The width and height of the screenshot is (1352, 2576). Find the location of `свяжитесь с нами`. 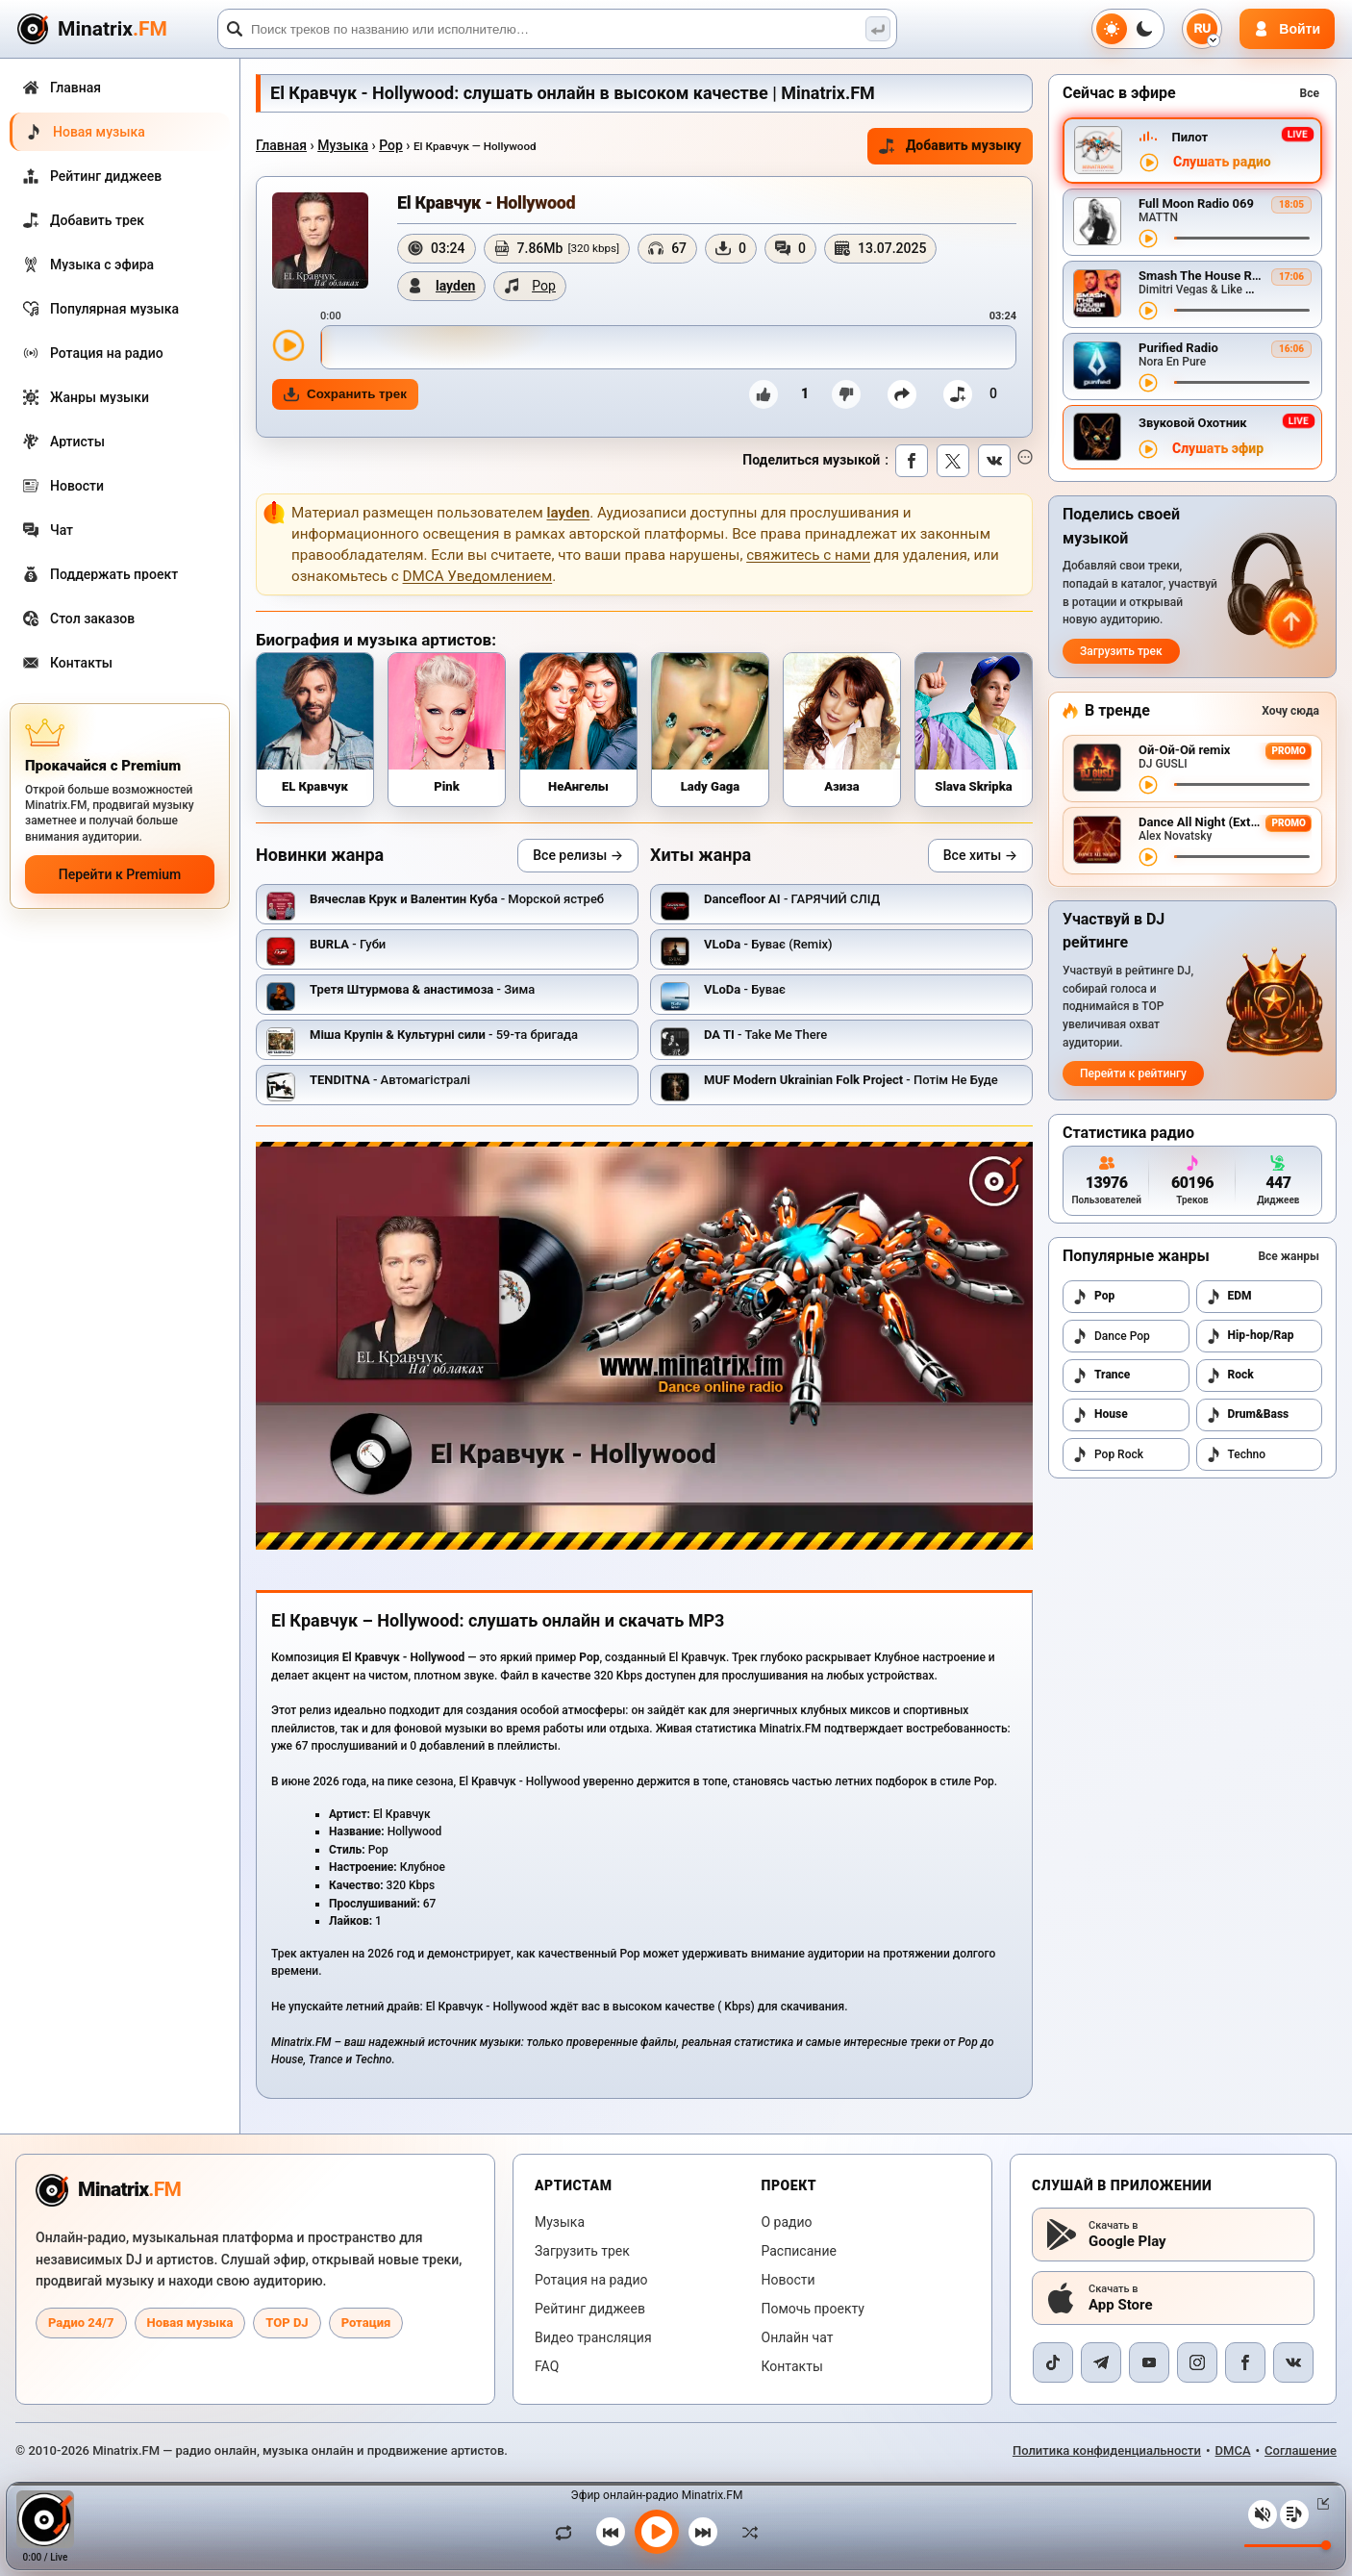

свяжитесь с нами is located at coordinates (808, 555).